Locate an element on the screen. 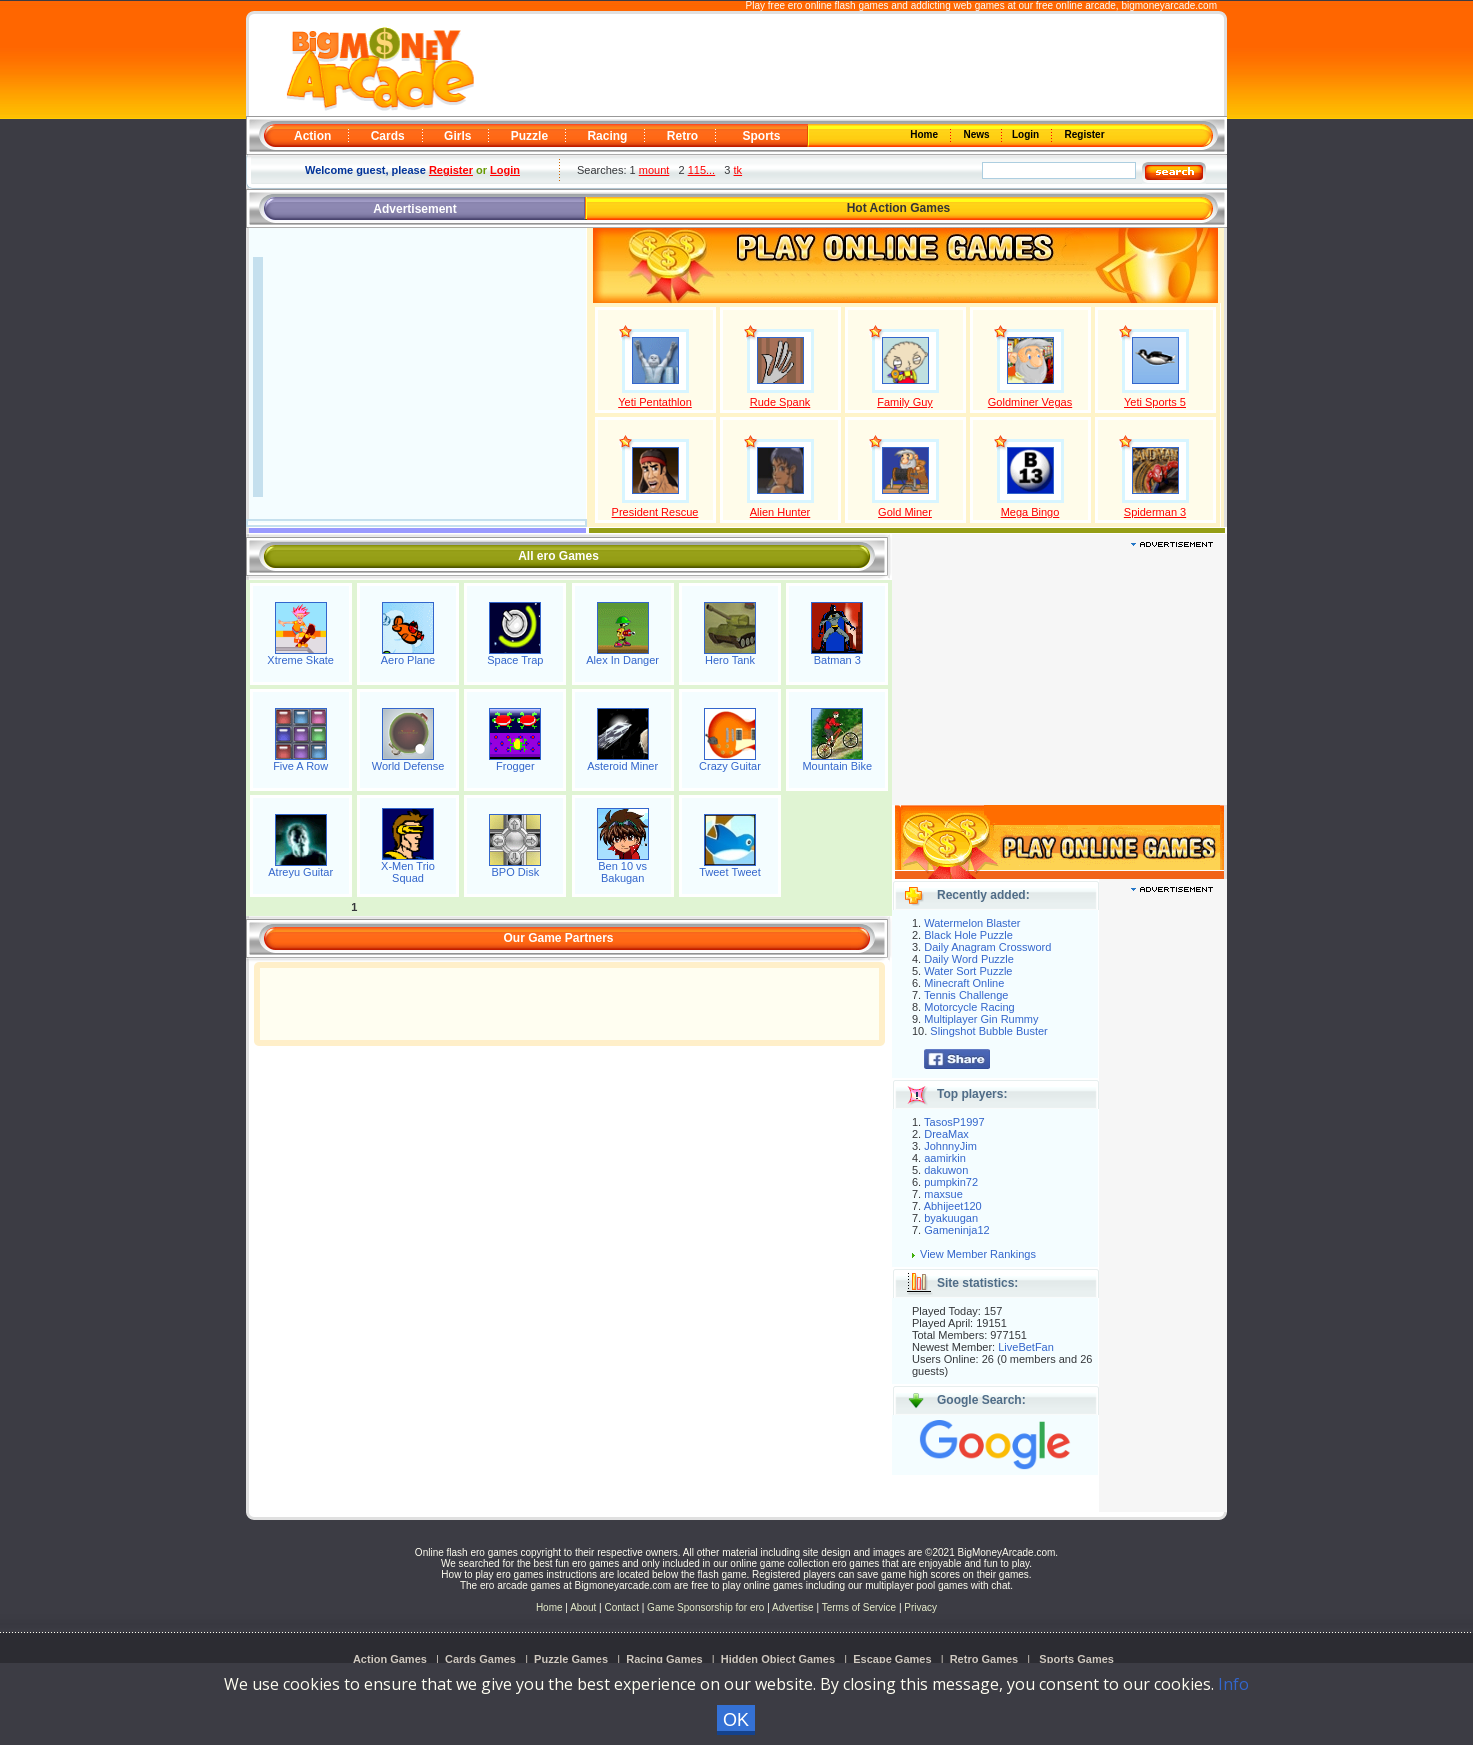 The image size is (1473, 1745). Ben 10 vs Bakugan is located at coordinates (622, 872).